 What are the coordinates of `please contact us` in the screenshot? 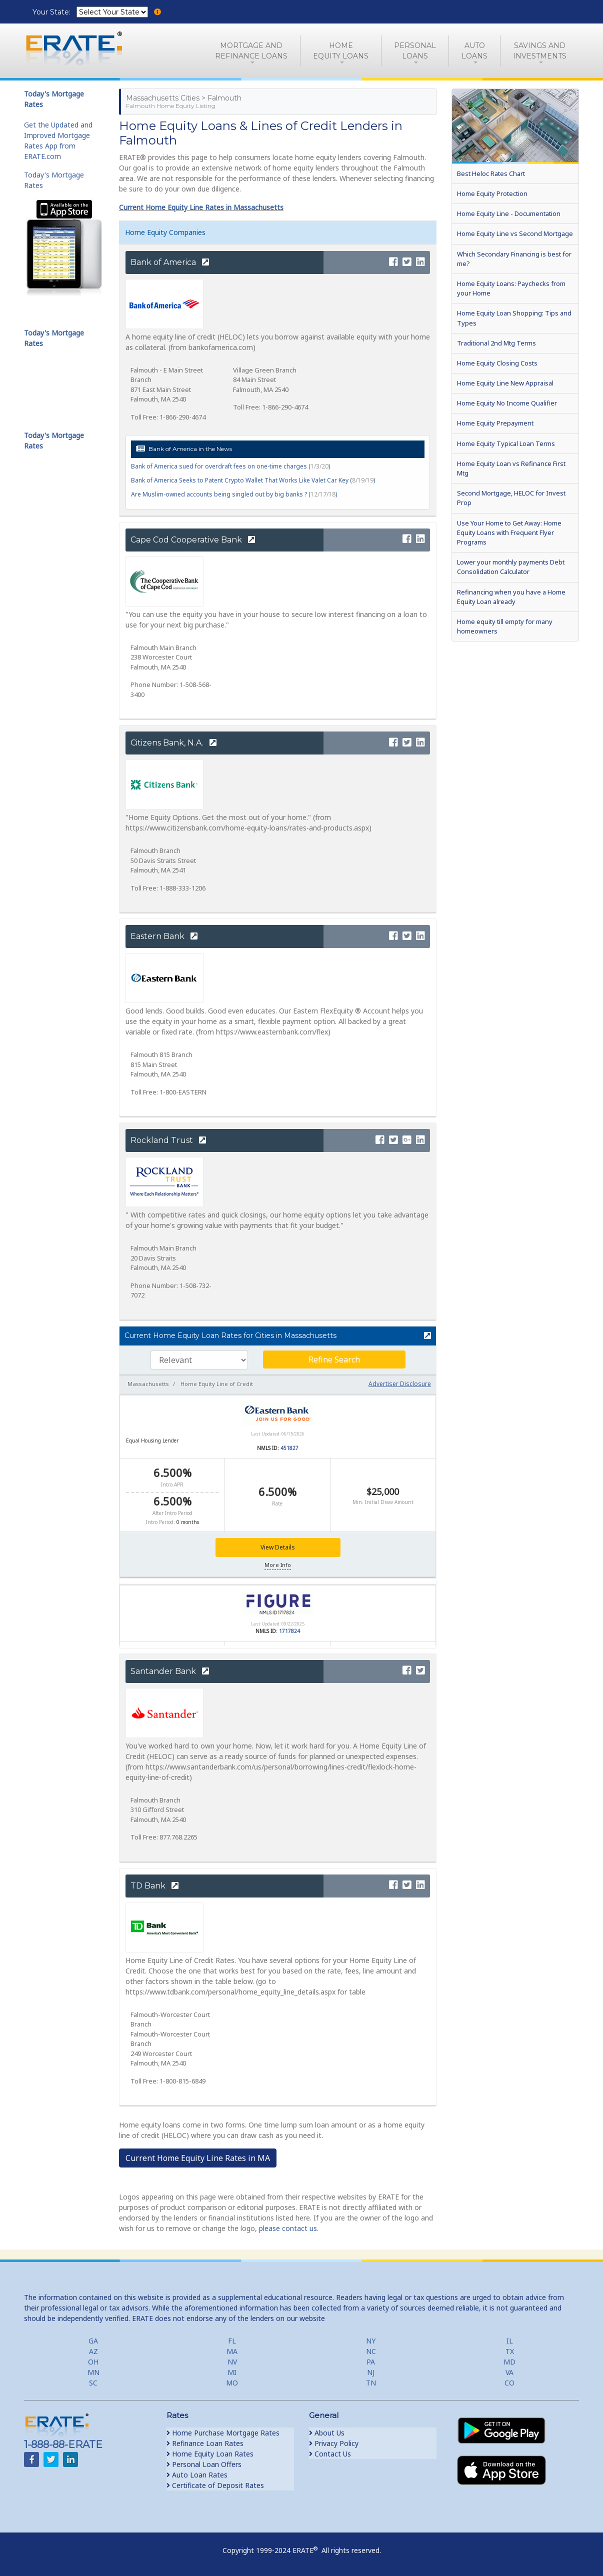 It's located at (288, 2228).